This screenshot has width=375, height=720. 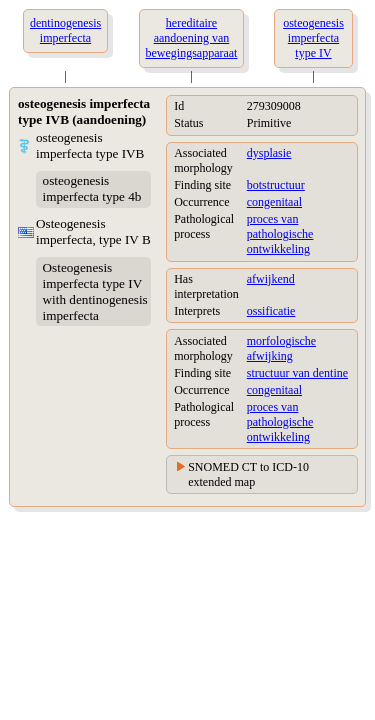 What do you see at coordinates (281, 348) in the screenshot?
I see `morfologische afwijking` at bounding box center [281, 348].